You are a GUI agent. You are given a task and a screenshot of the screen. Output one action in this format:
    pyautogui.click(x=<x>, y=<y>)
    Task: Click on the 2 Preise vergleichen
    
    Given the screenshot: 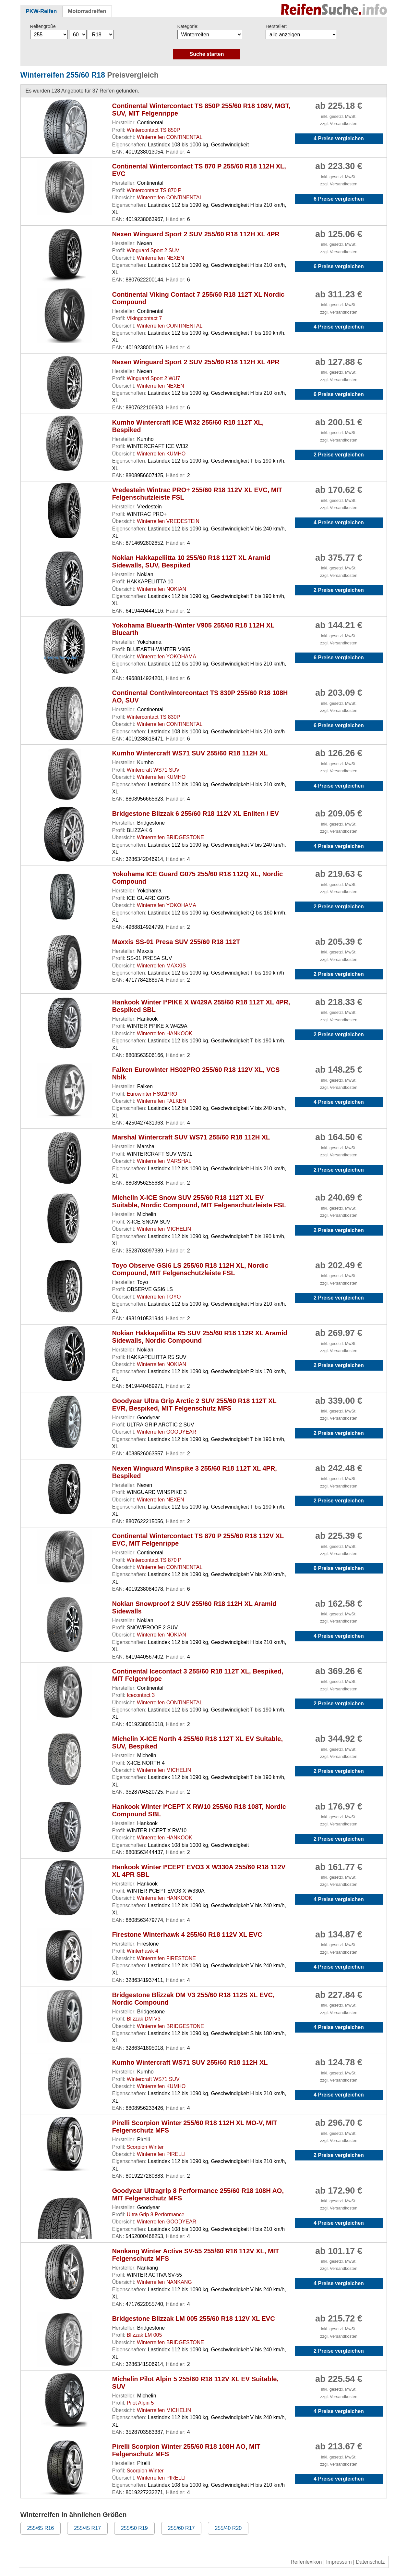 What is the action you would take?
    pyautogui.click(x=339, y=454)
    